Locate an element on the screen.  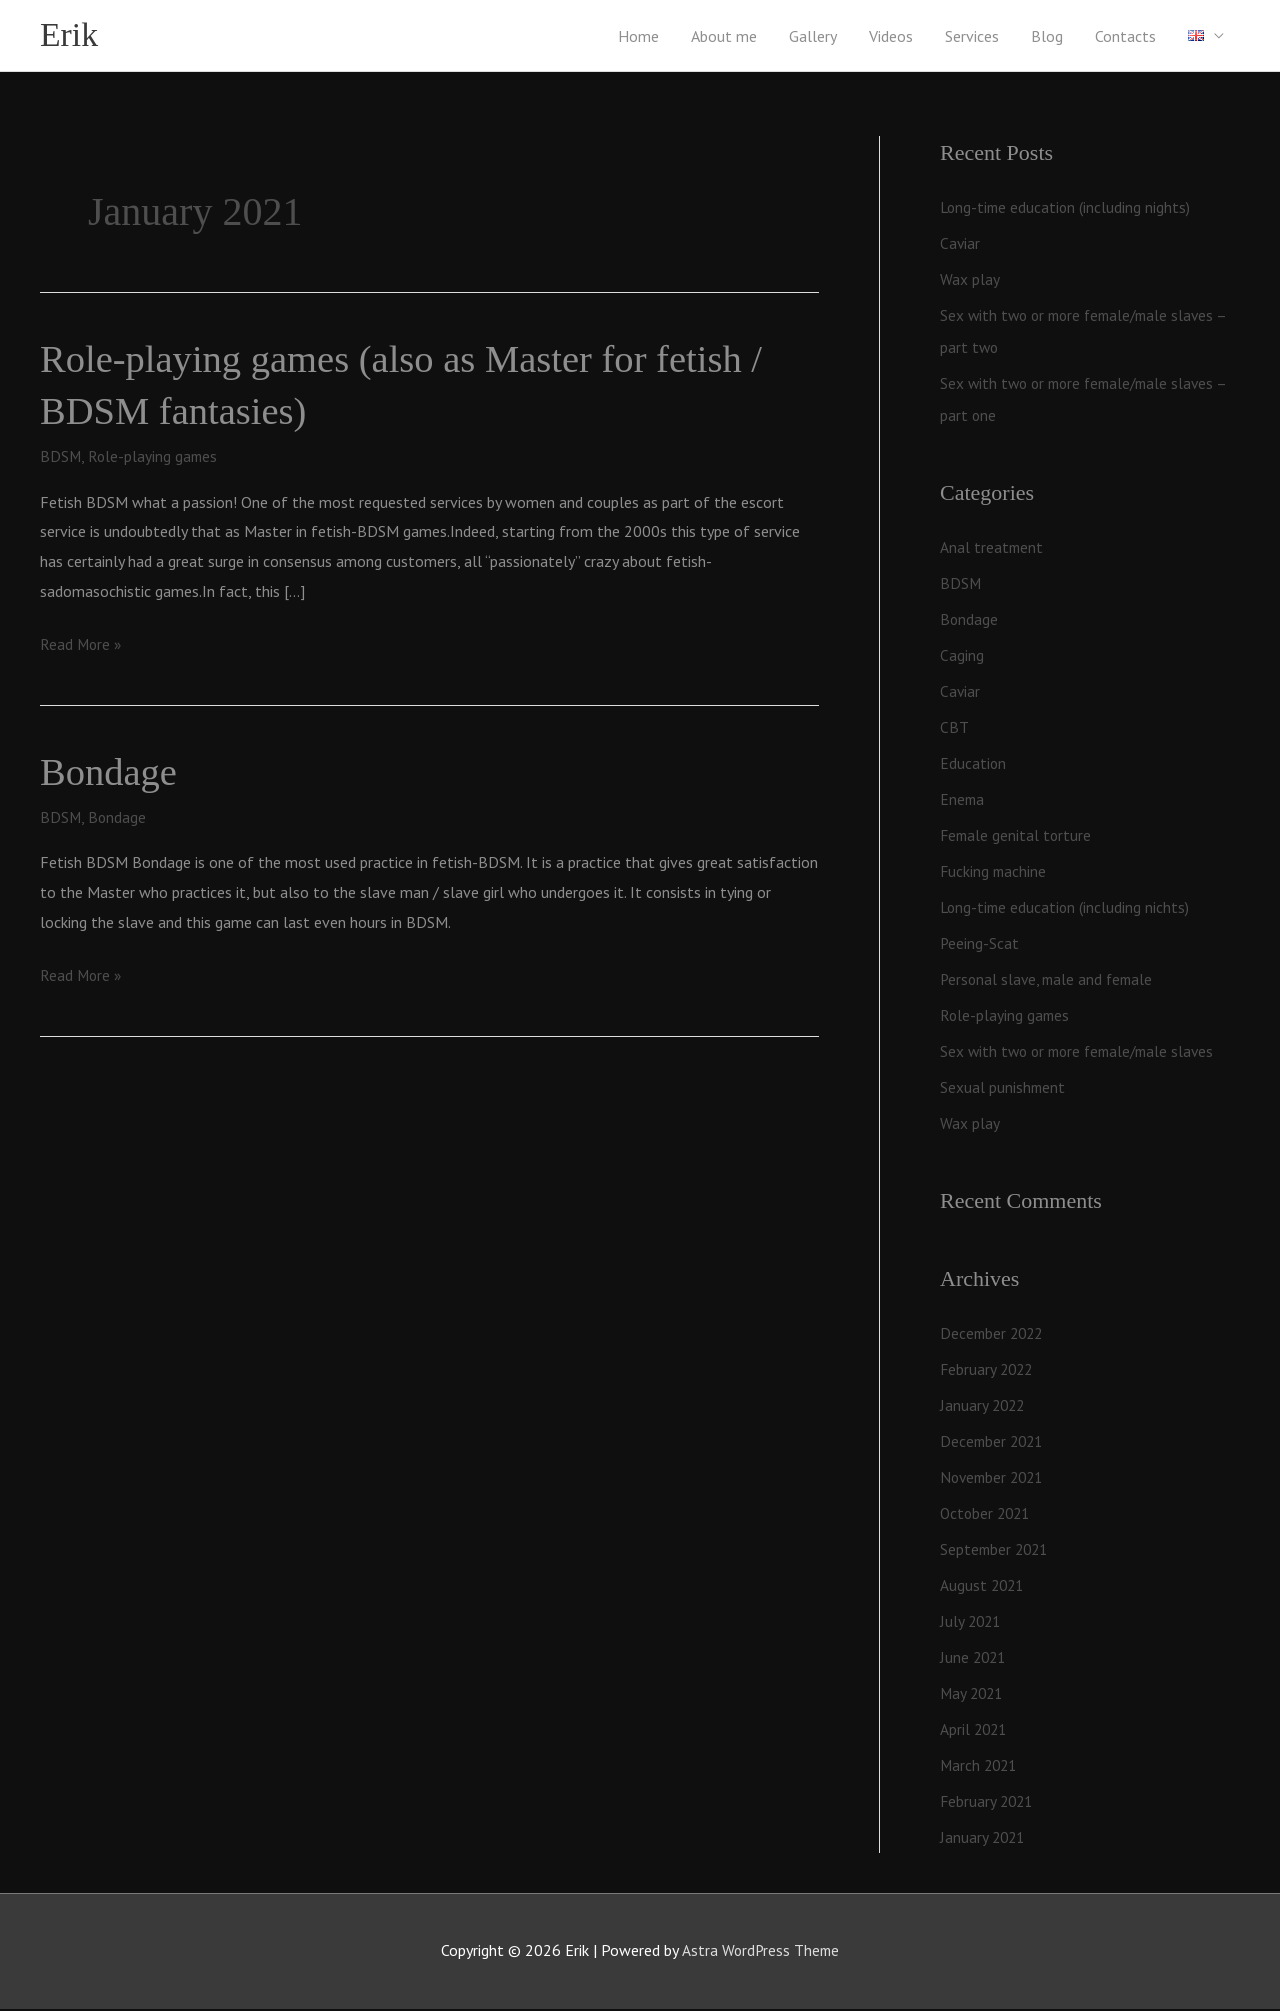
Astra WordPress Theme is located at coordinates (760, 1953).